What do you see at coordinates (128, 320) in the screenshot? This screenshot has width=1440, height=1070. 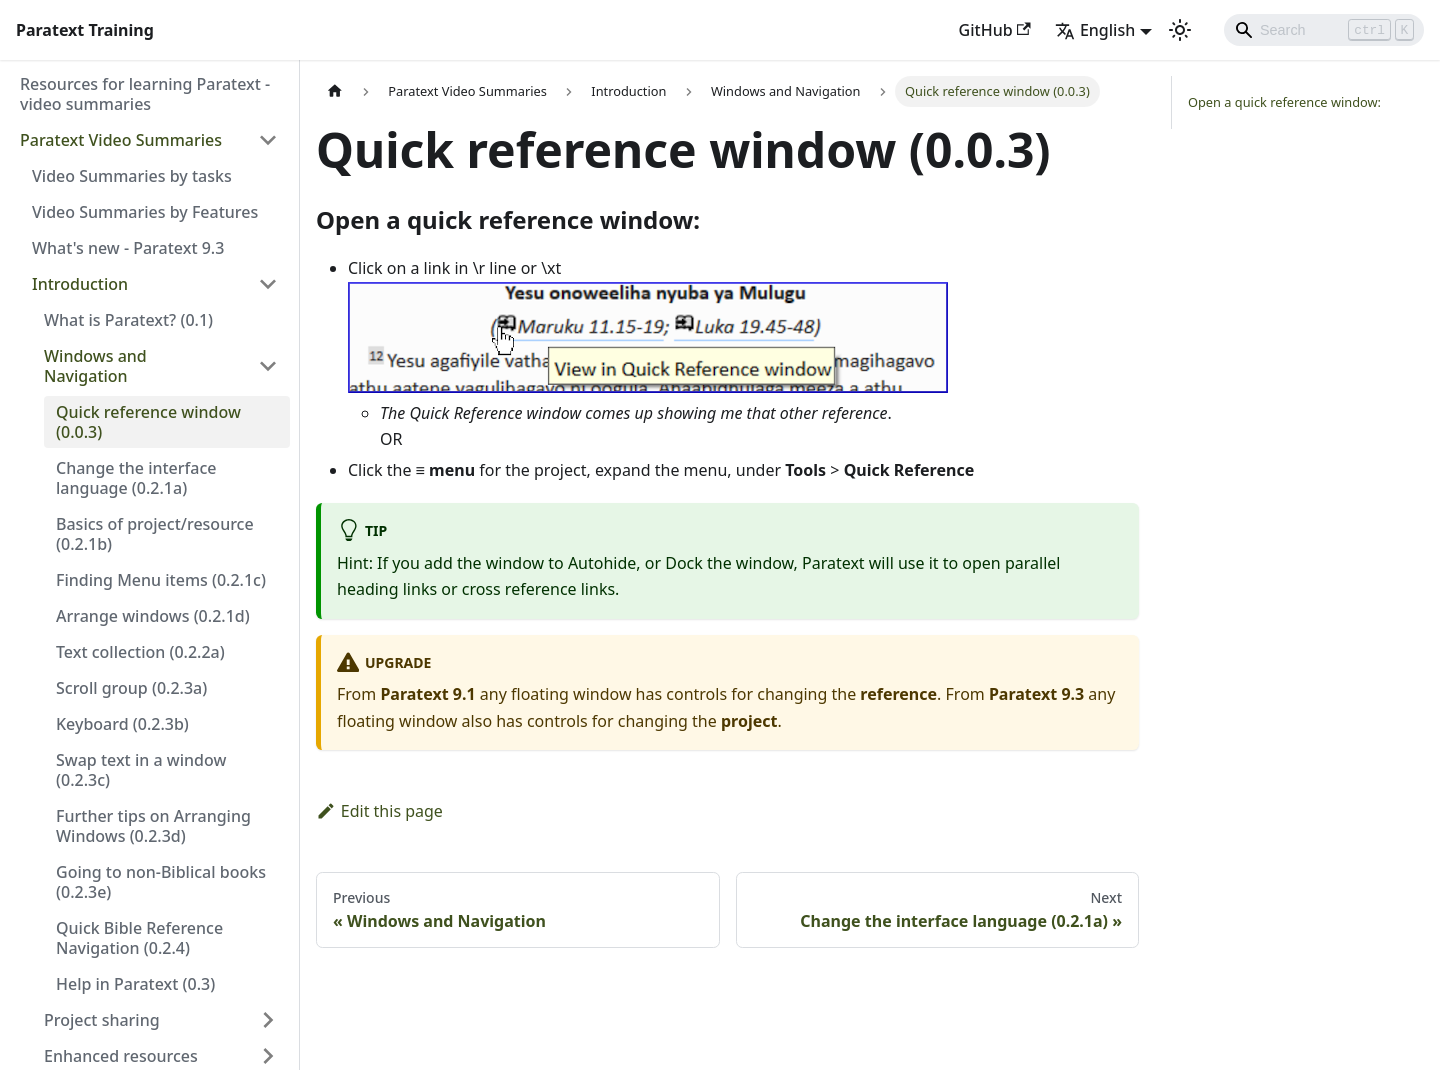 I see `What is Paratext? (0.1)` at bounding box center [128, 320].